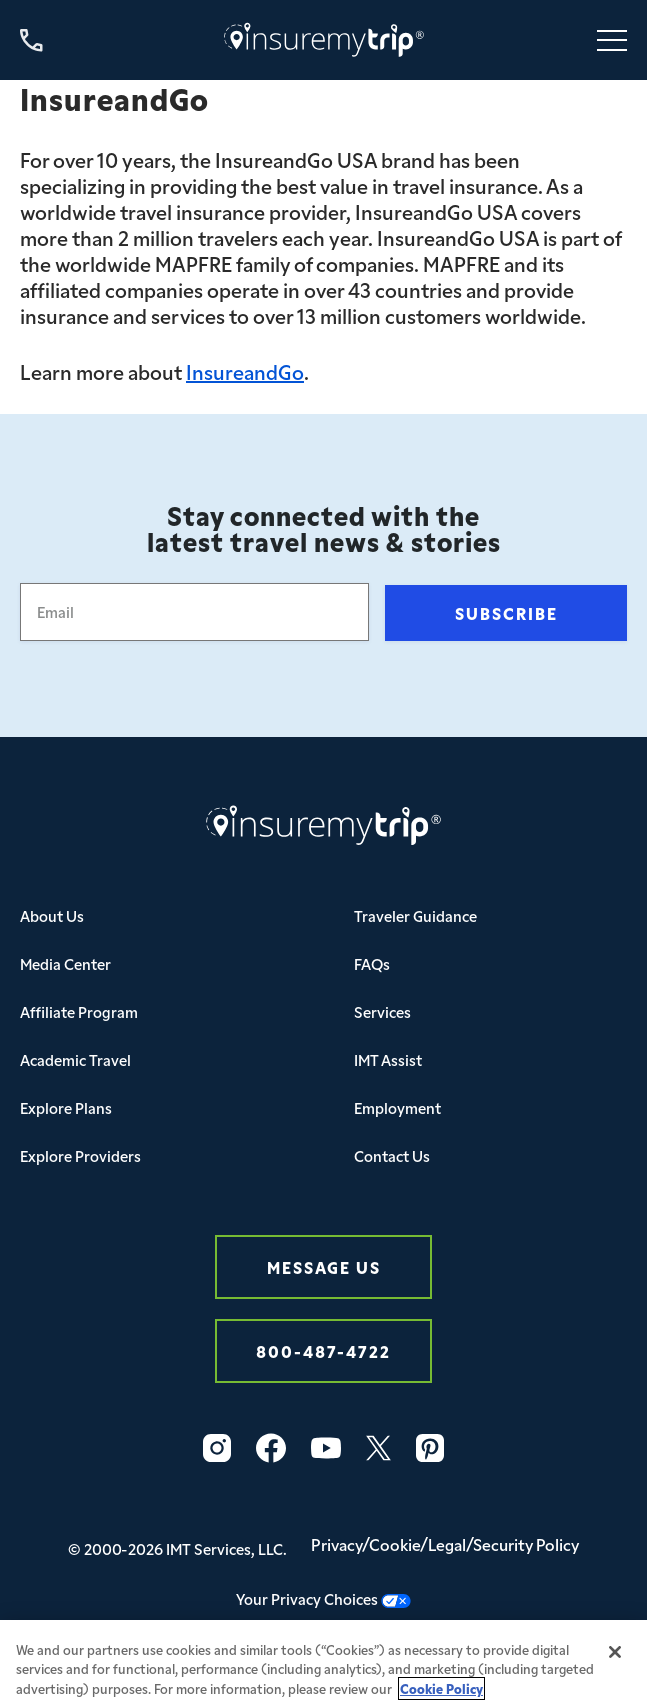 Image resolution: width=647 pixels, height=1707 pixels. Describe the element at coordinates (430, 1448) in the screenshot. I see `[Pinterest Icon InsureMyTrip]` at that location.